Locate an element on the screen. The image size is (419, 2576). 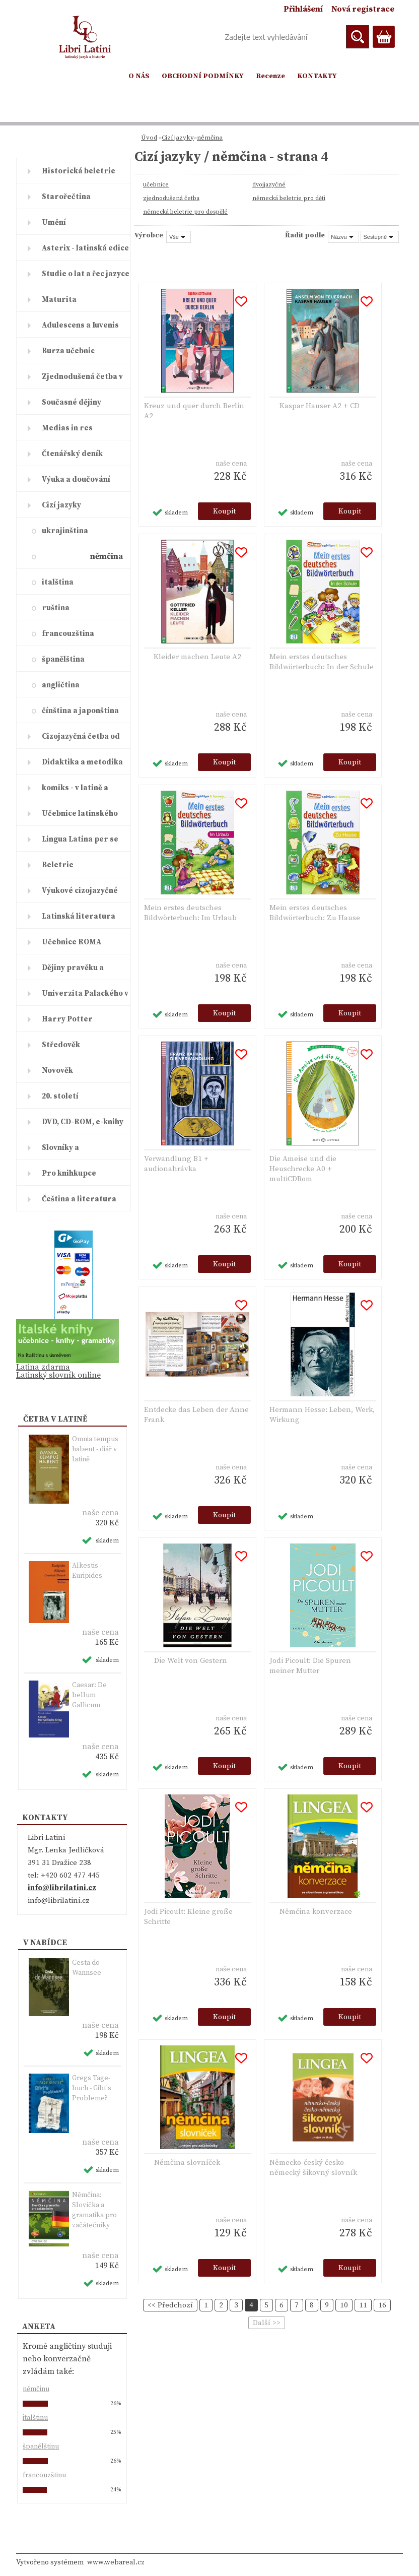
Historická beletrie is located at coordinates (78, 171).